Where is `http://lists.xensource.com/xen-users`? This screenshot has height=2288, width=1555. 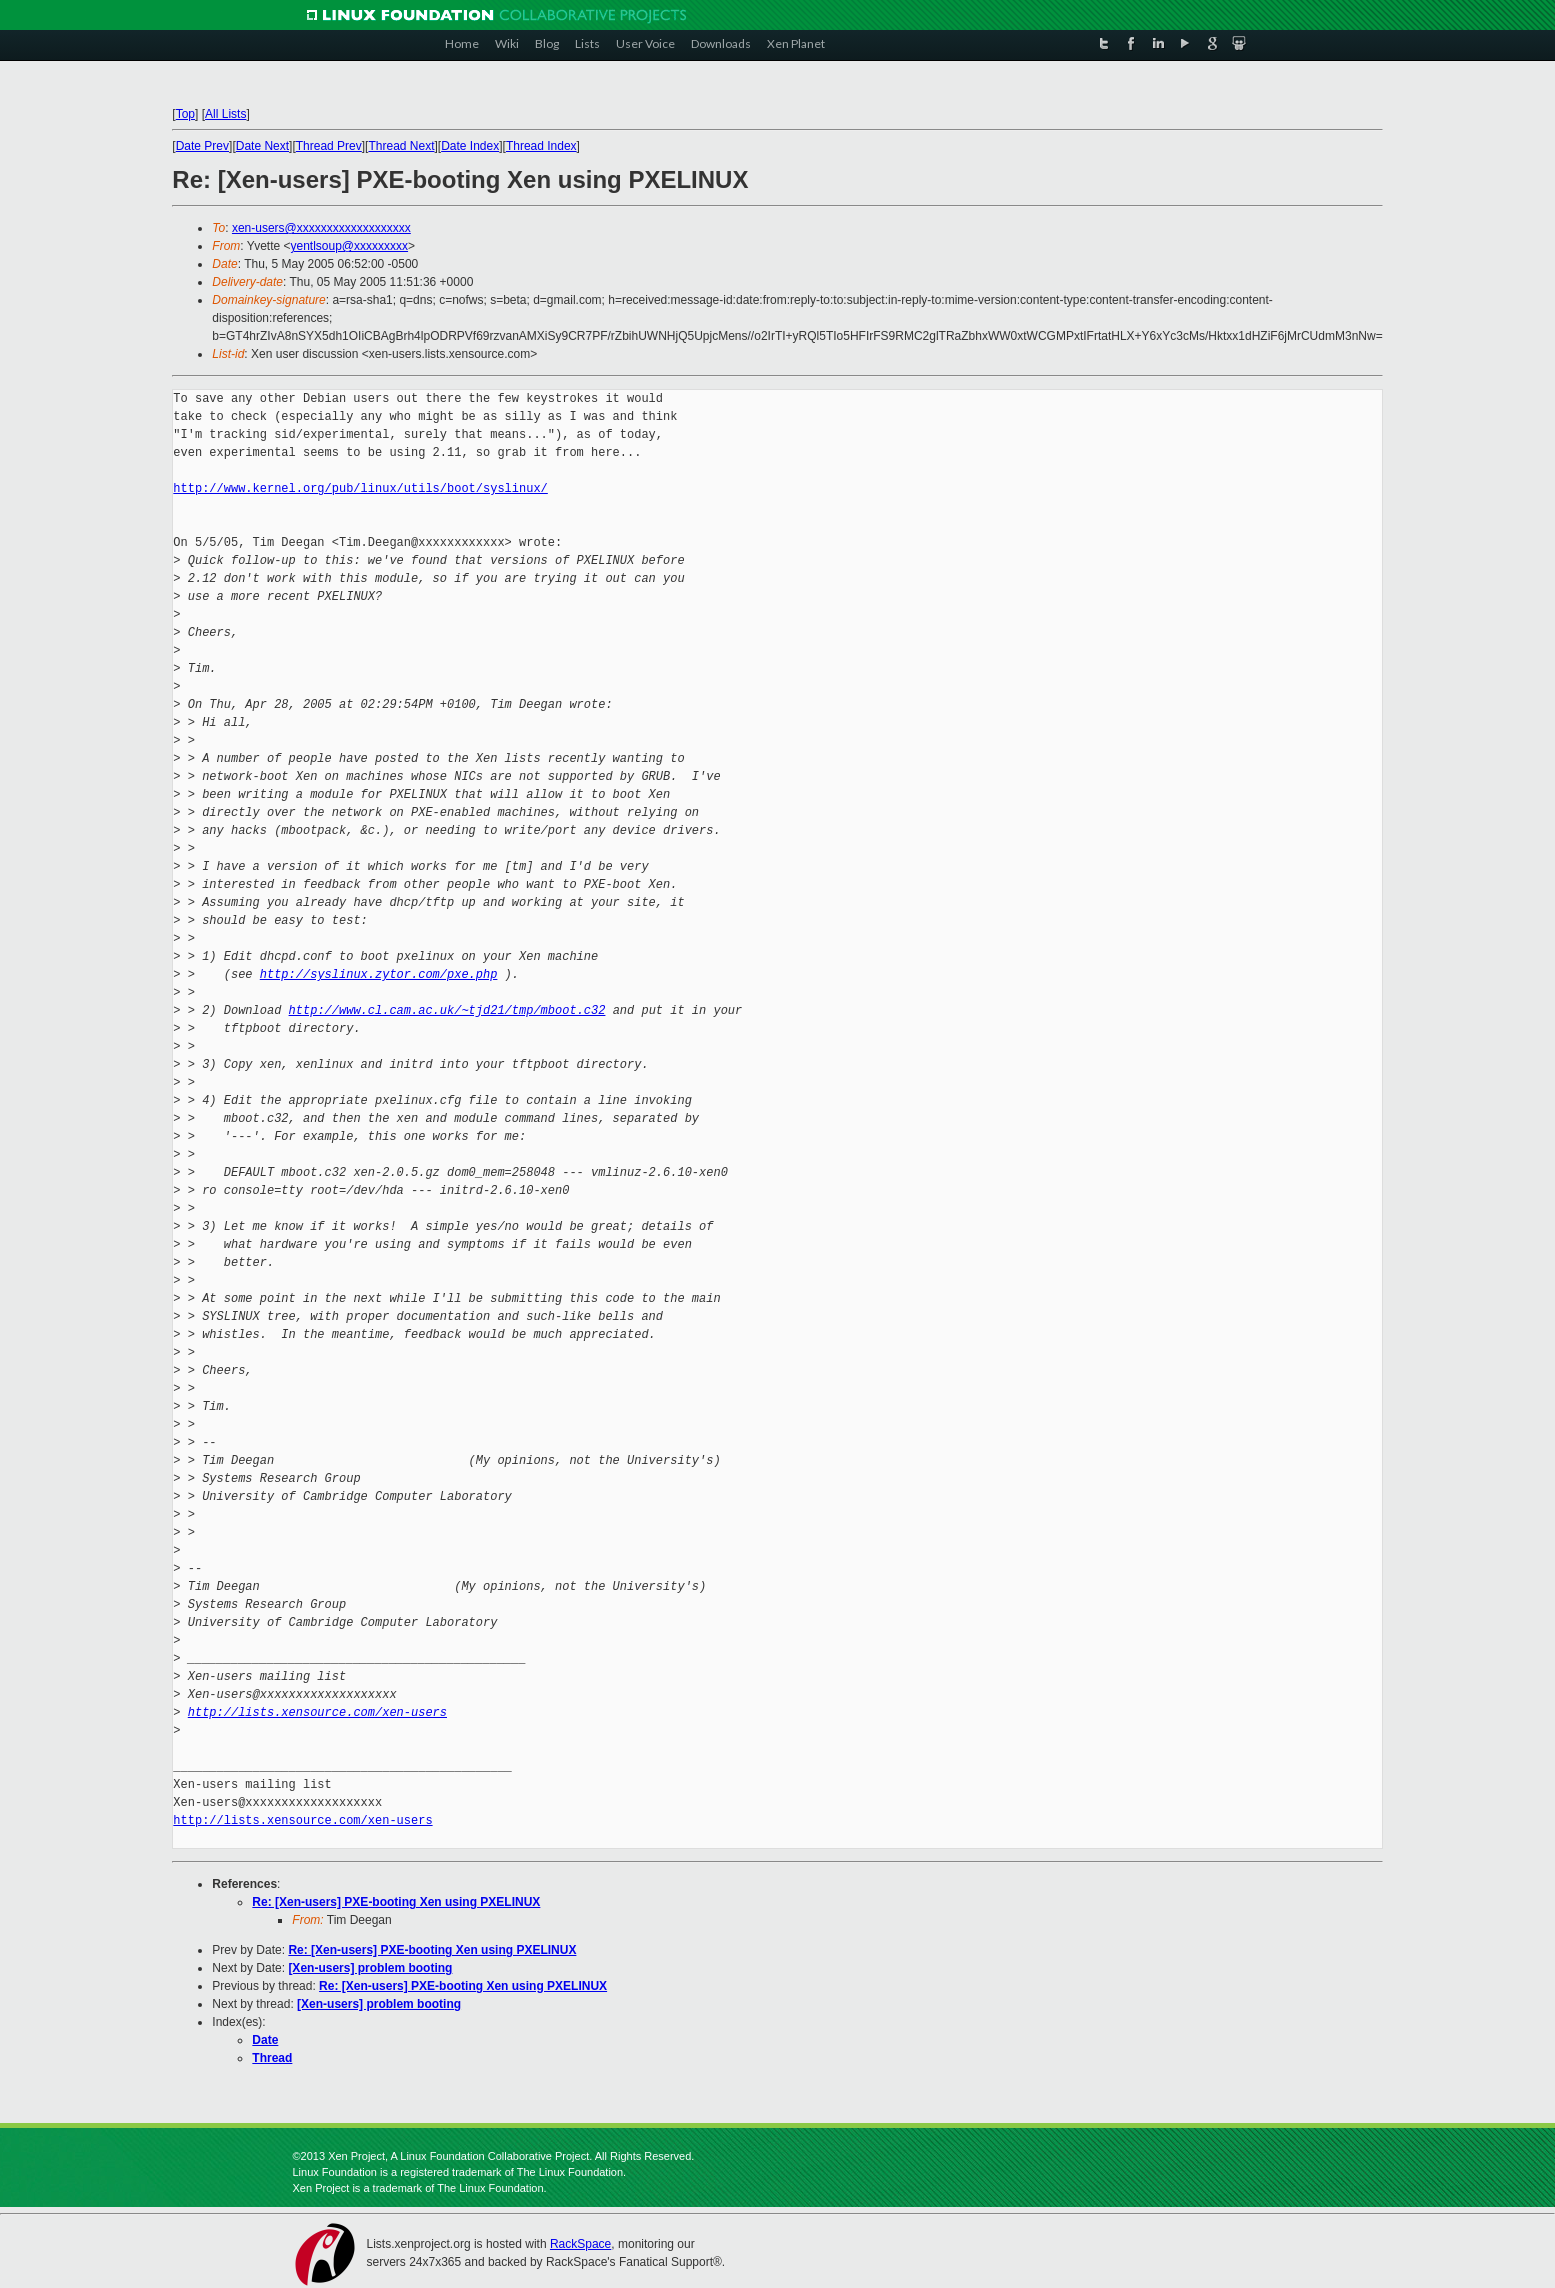 http://lists.xensource.com/xen-users is located at coordinates (317, 1712).